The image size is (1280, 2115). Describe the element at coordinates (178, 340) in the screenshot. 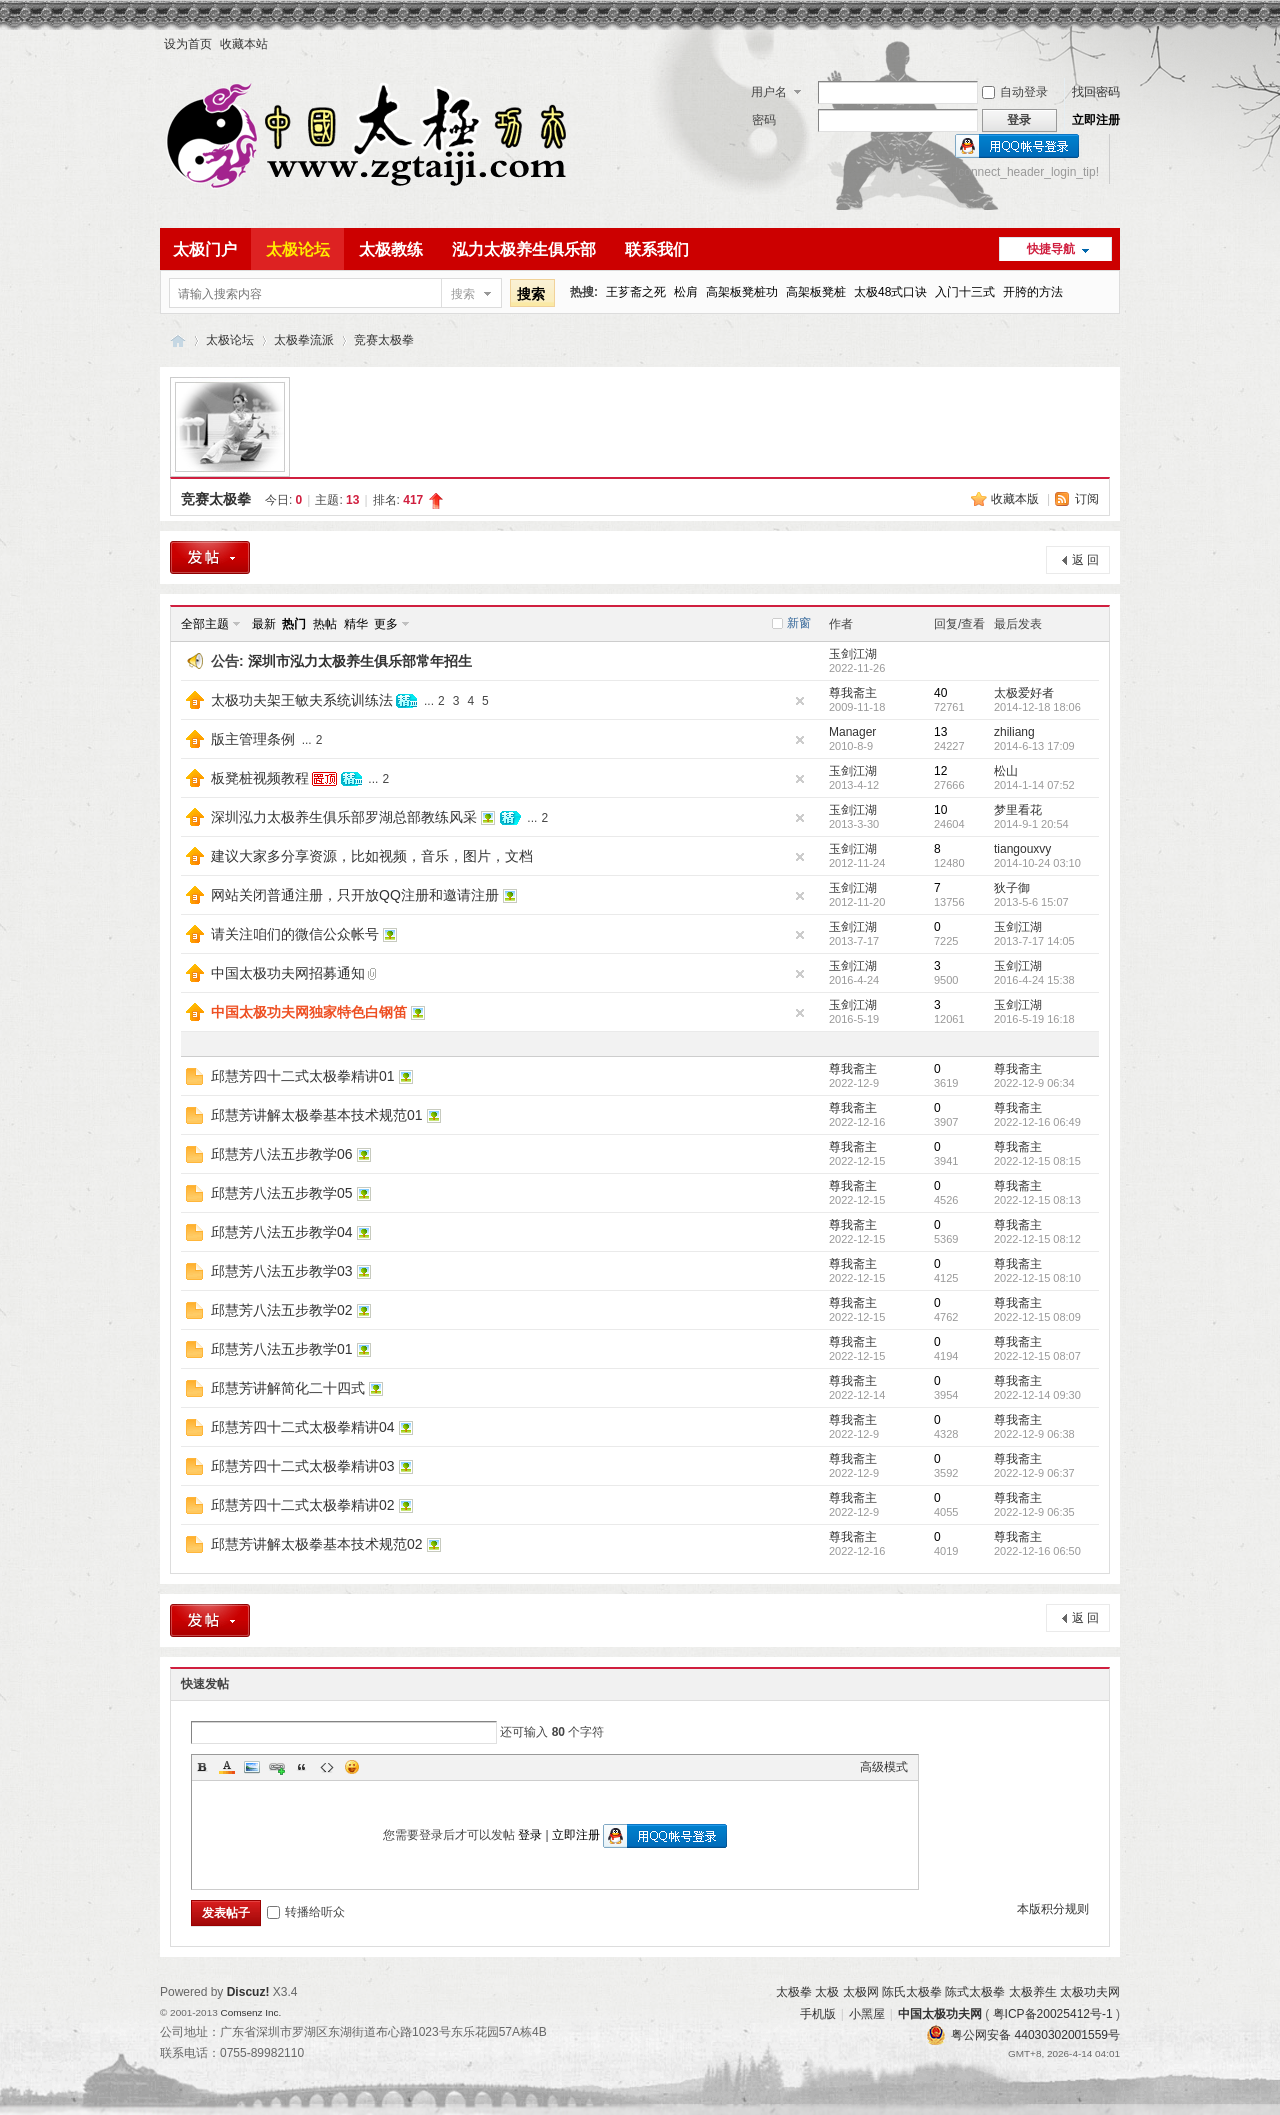

I see `中国太极功夫网` at that location.